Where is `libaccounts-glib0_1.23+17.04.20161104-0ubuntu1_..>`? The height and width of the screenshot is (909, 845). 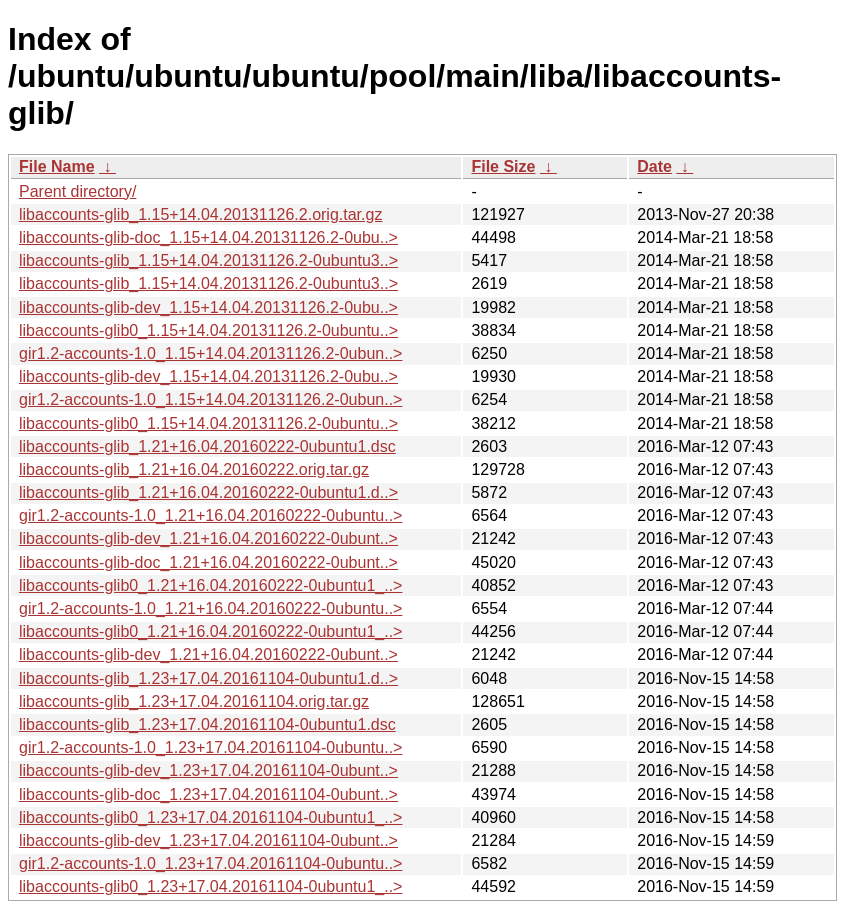 libaccounts-glib0_1.23+17.04.20161104-0ubuntu1_..> is located at coordinates (210, 817).